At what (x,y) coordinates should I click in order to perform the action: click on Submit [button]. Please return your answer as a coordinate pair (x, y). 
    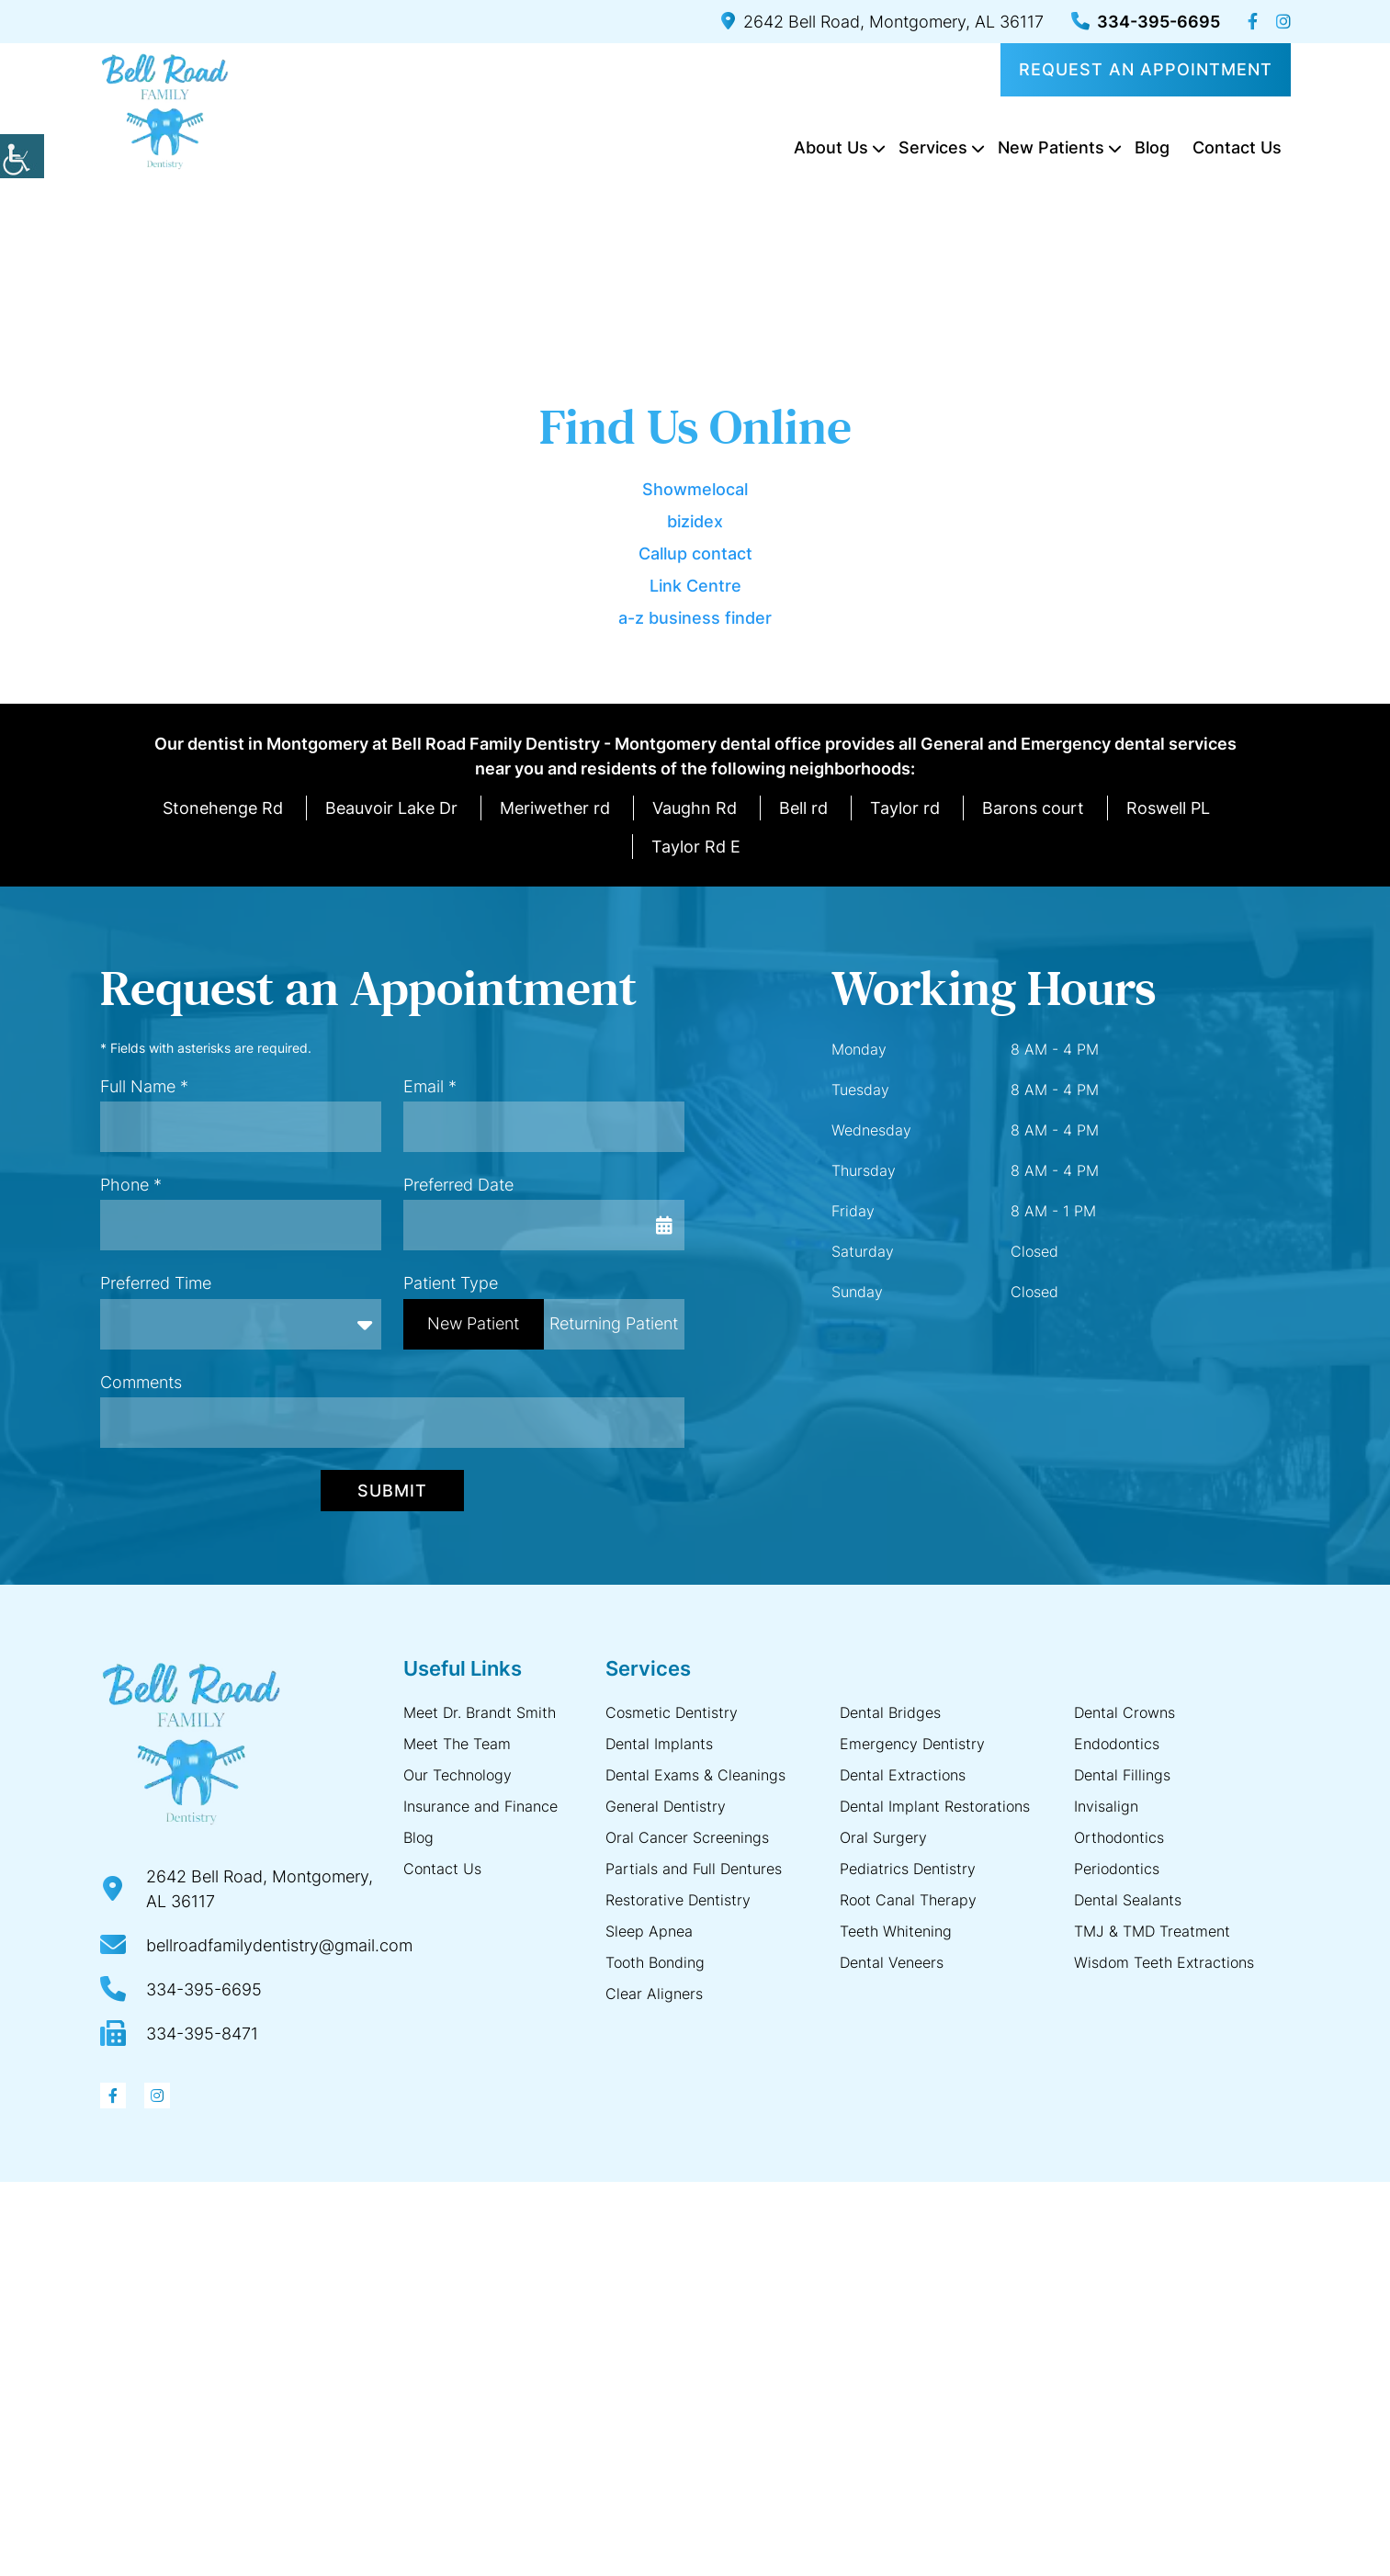
    Looking at the image, I should click on (392, 1490).